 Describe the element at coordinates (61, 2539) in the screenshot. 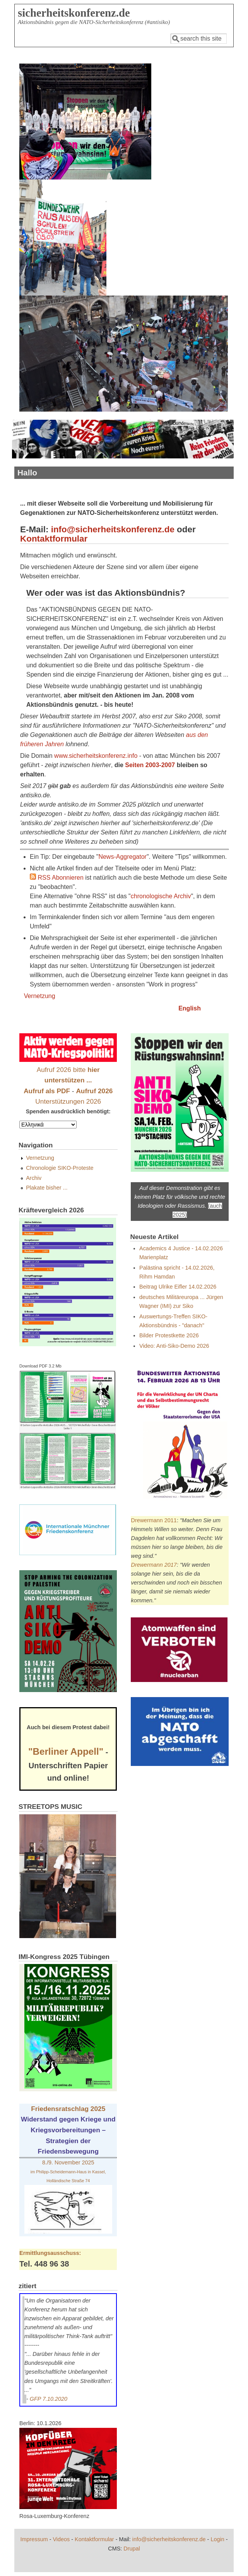

I see `Videos` at that location.